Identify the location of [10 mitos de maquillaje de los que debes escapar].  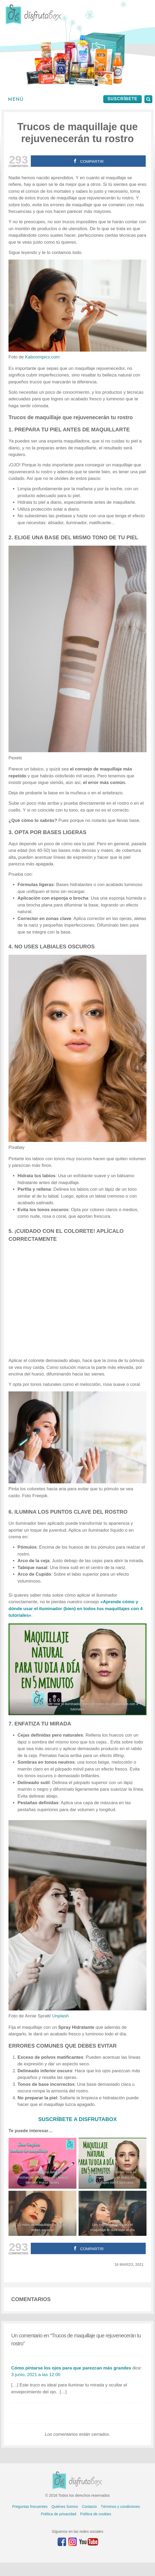
(42, 2213).